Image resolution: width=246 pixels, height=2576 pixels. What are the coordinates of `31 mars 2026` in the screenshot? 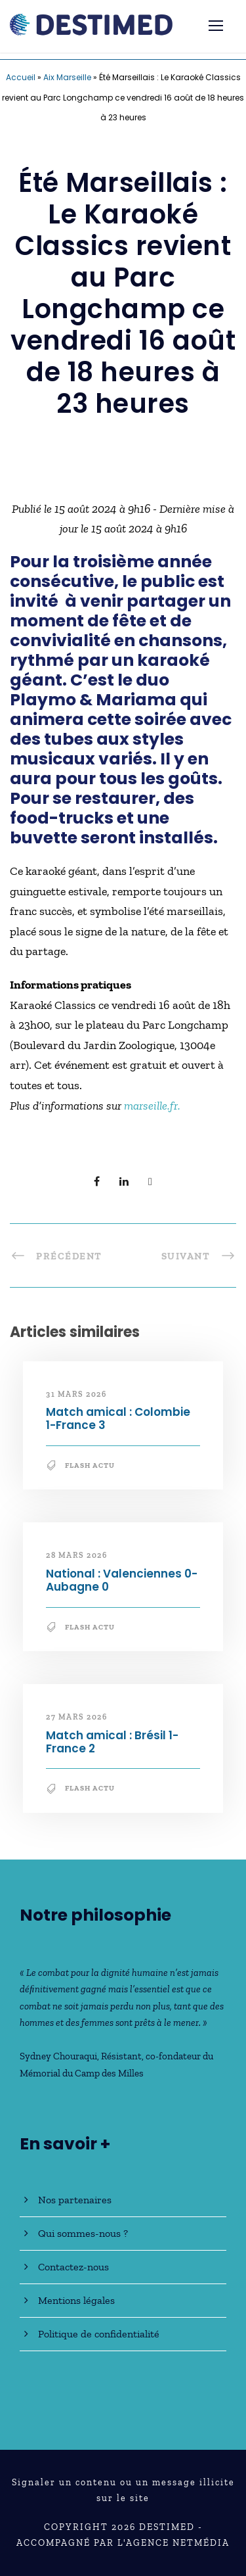 It's located at (76, 1394).